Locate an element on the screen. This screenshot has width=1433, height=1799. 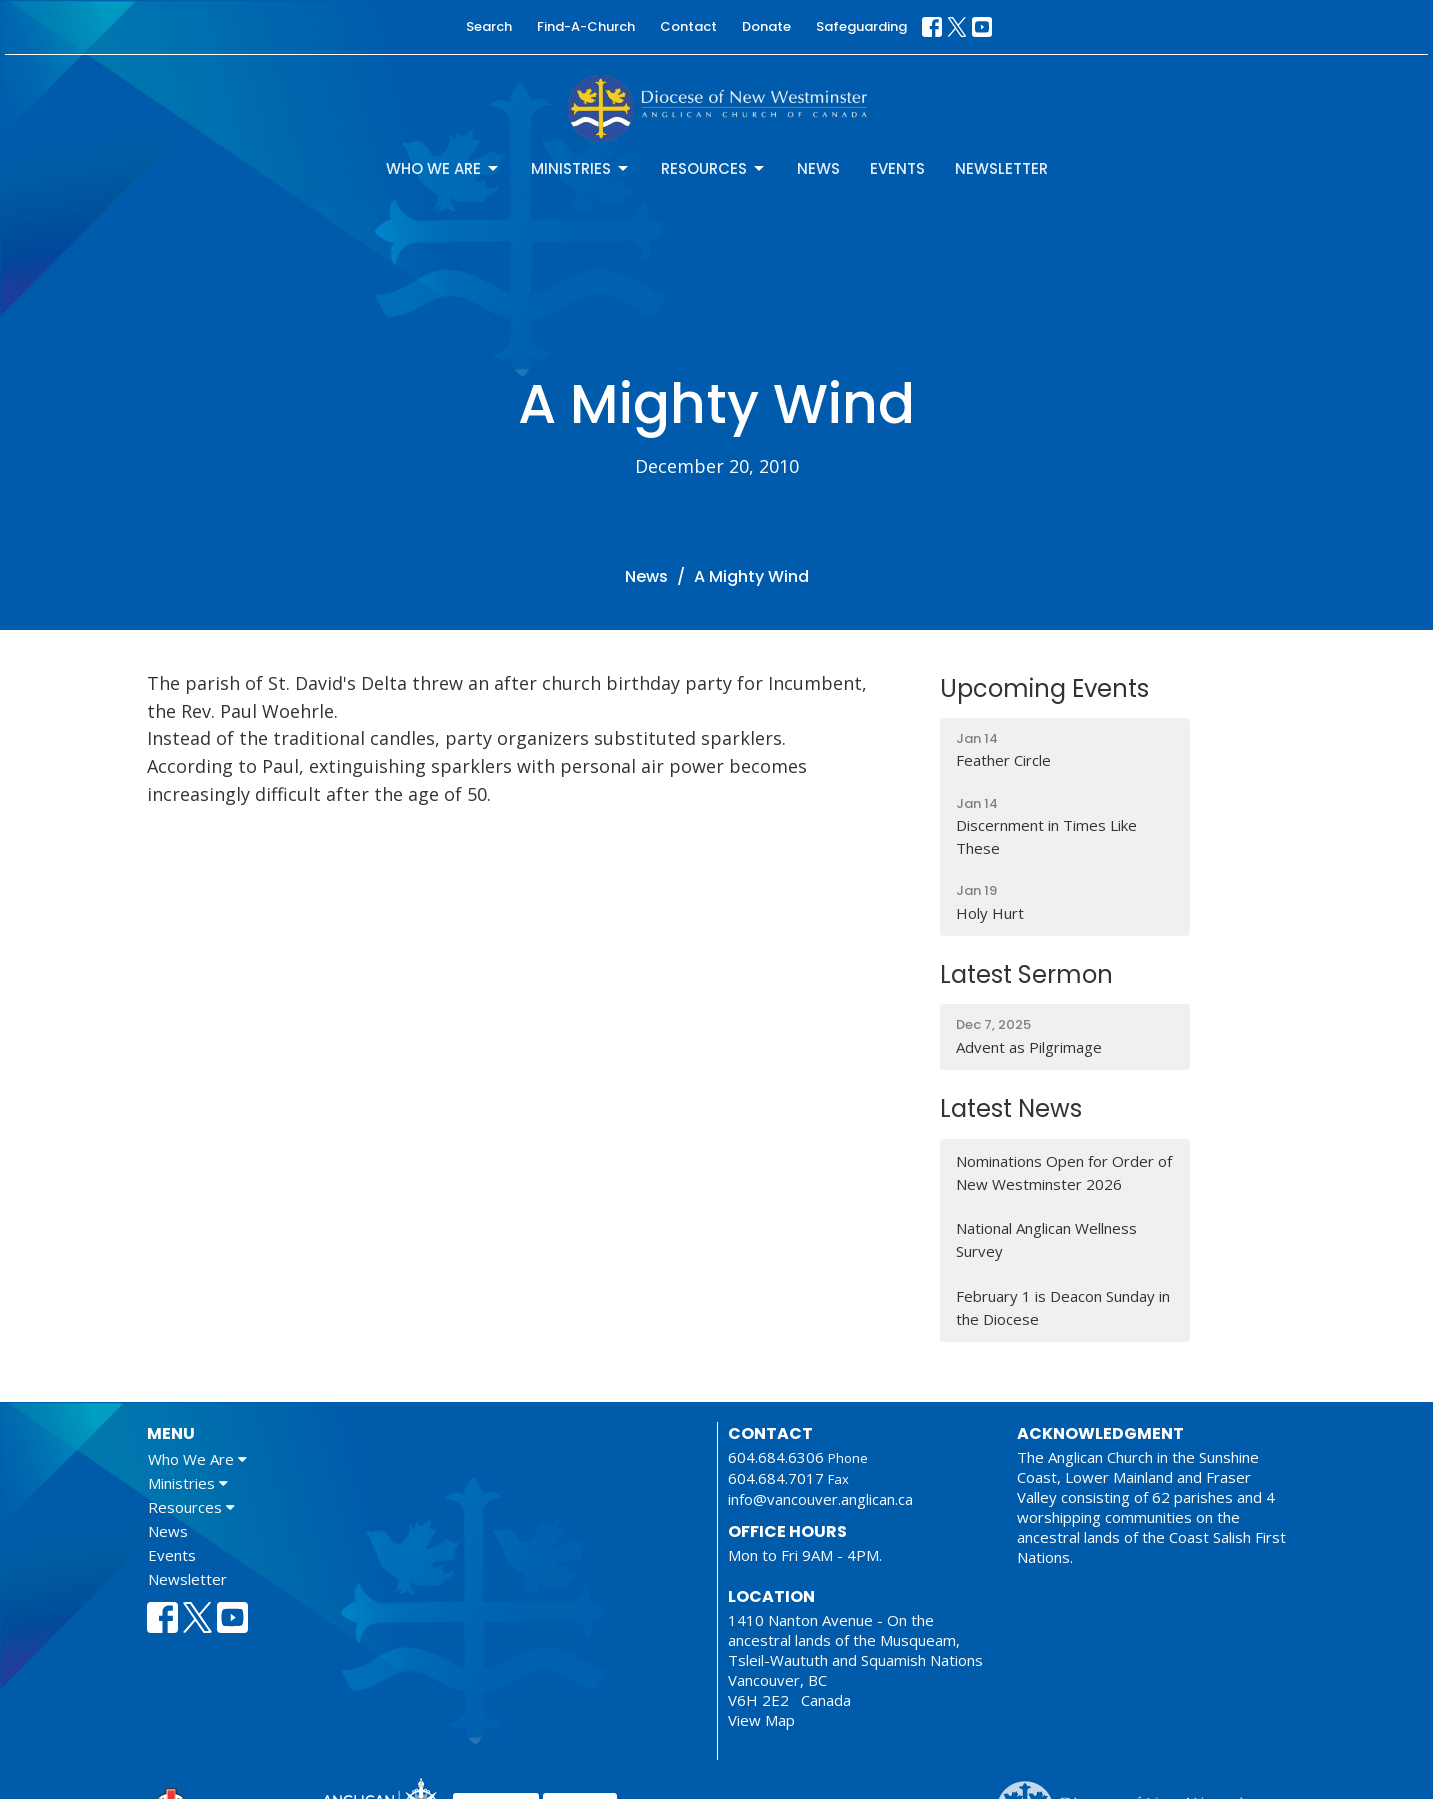
Find-A-Church is located at coordinates (586, 26).